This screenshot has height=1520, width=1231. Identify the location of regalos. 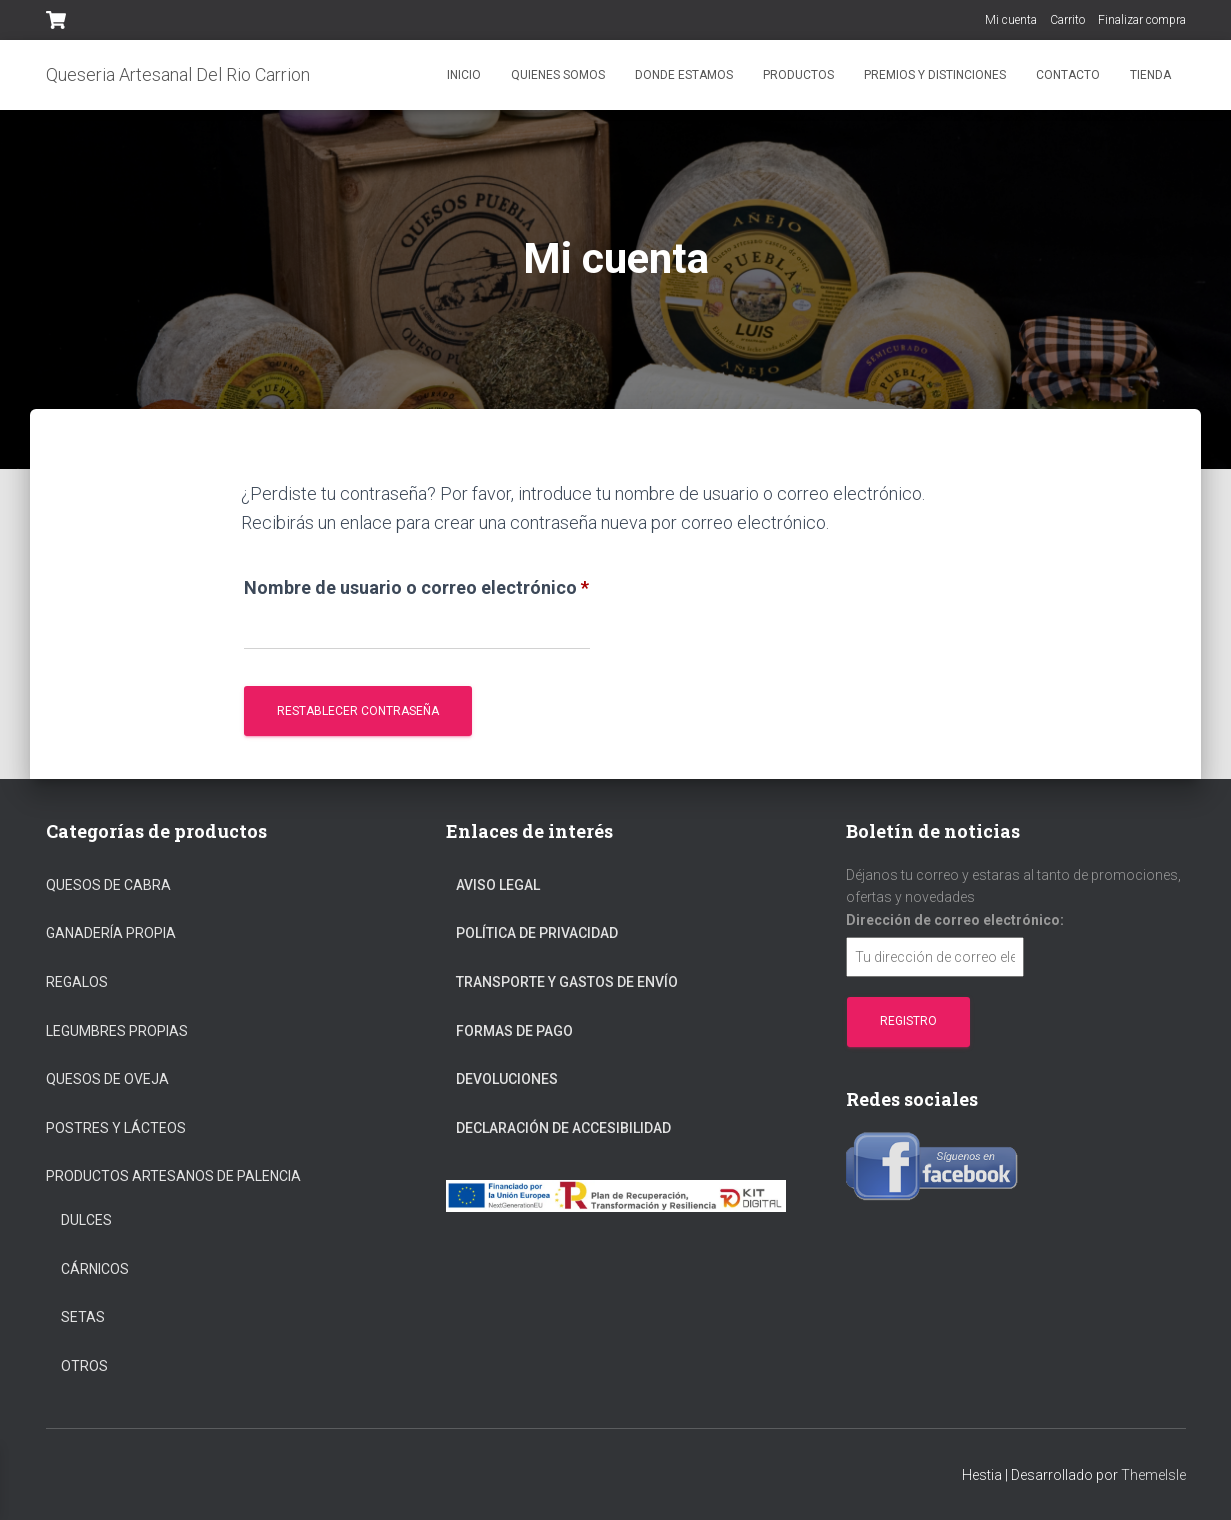
(77, 982).